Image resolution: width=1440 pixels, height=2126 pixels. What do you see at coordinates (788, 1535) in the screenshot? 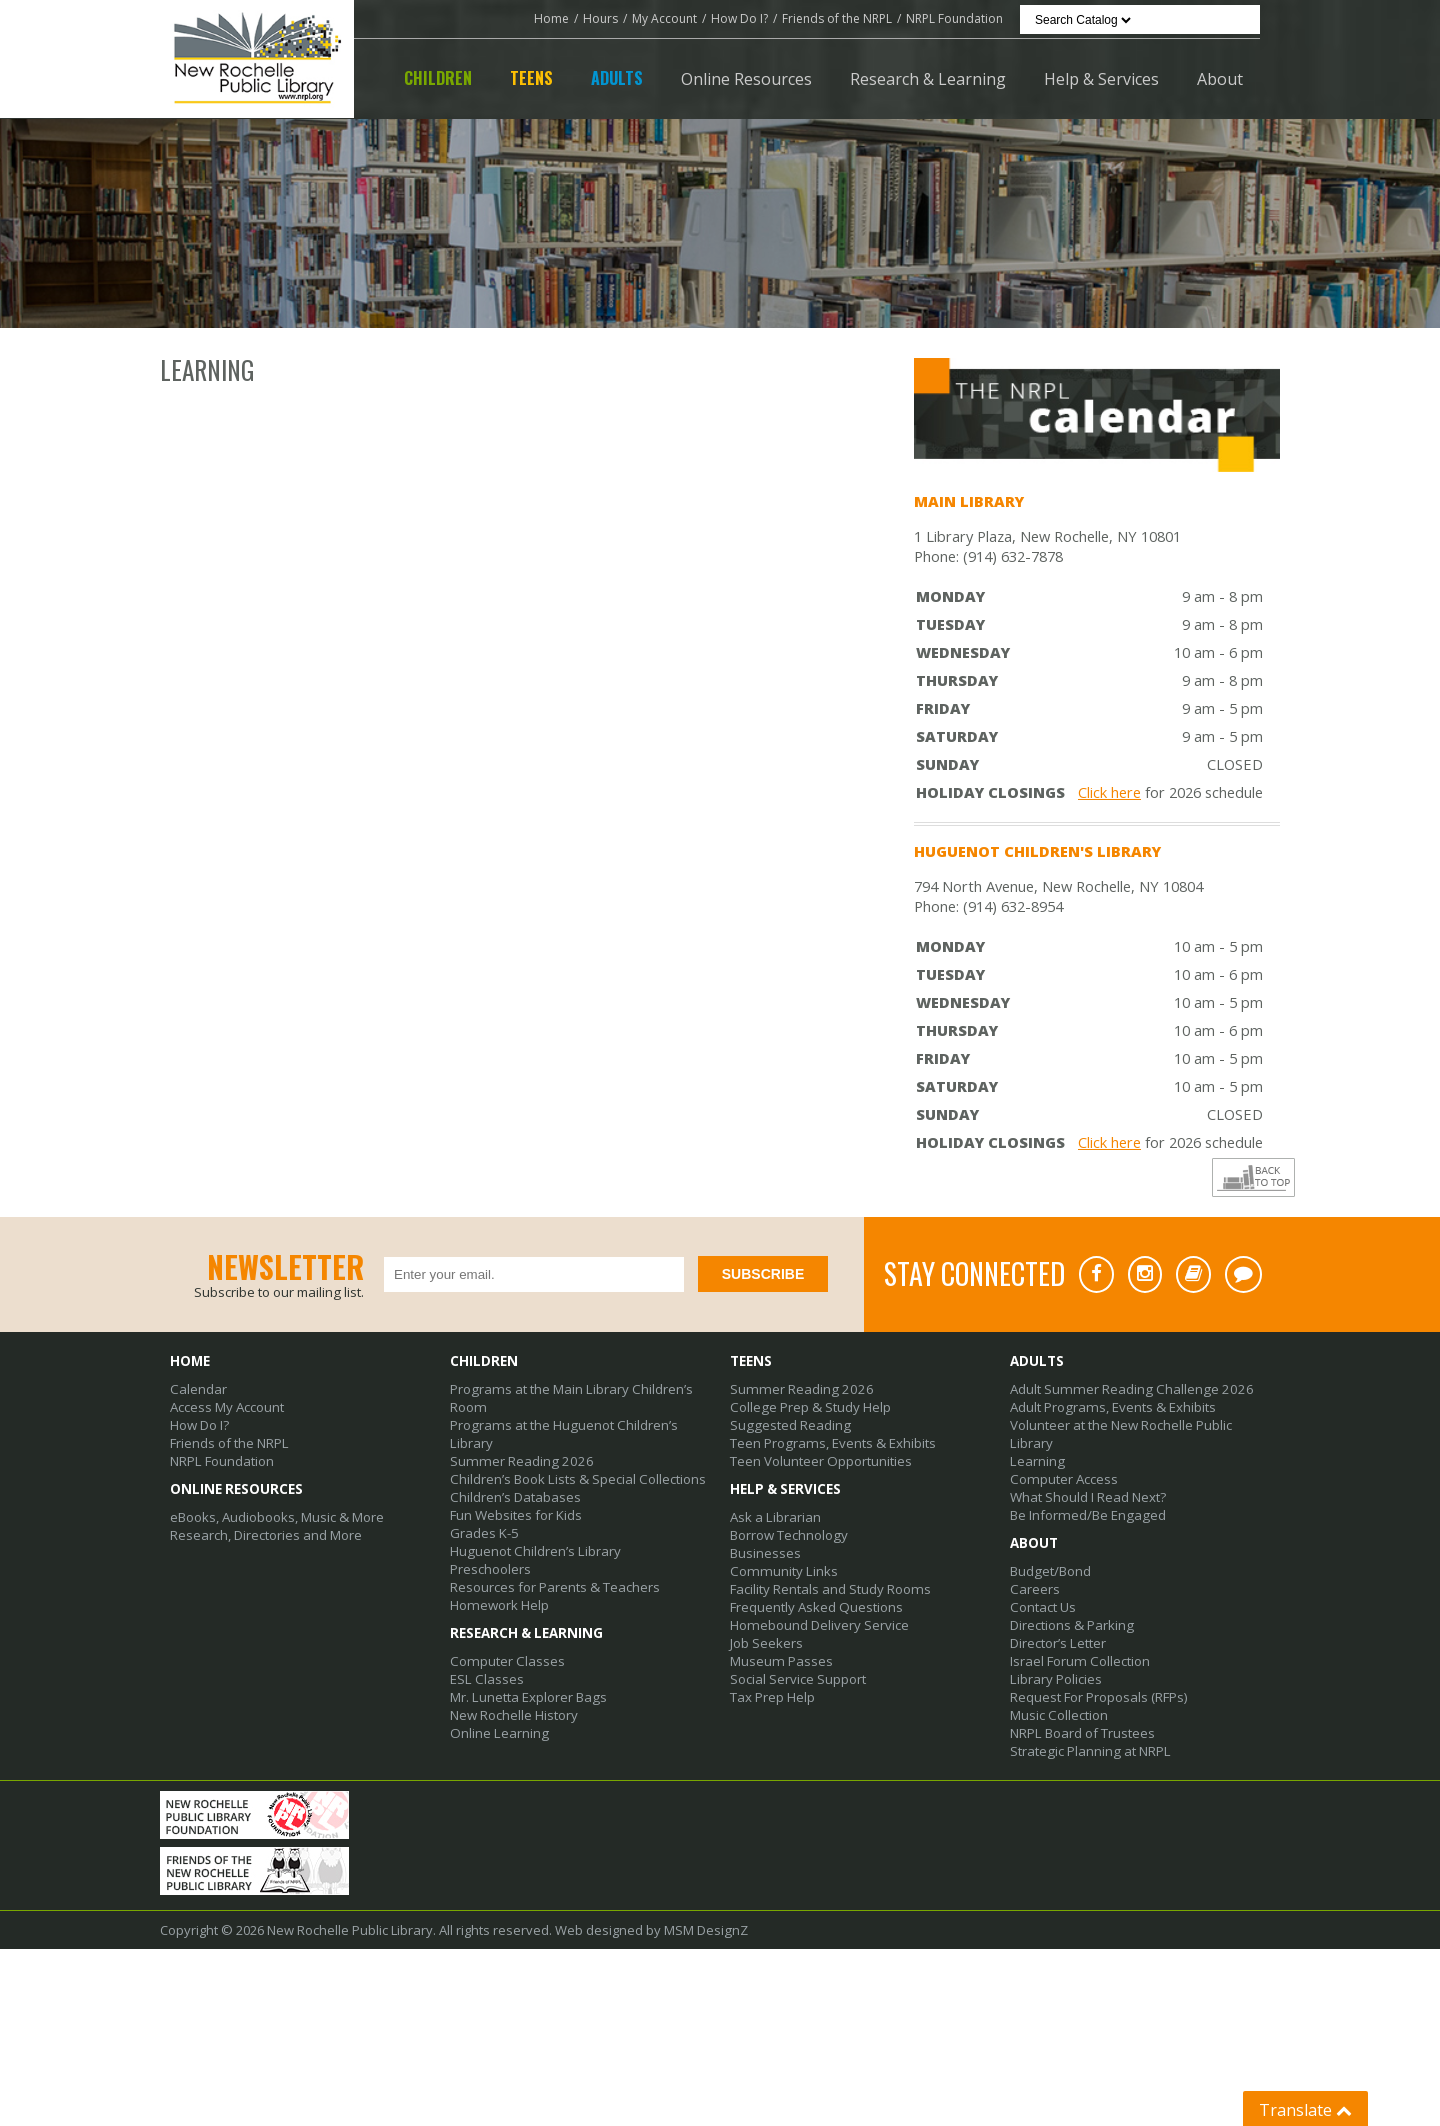
I see `Borrow Technology` at bounding box center [788, 1535].